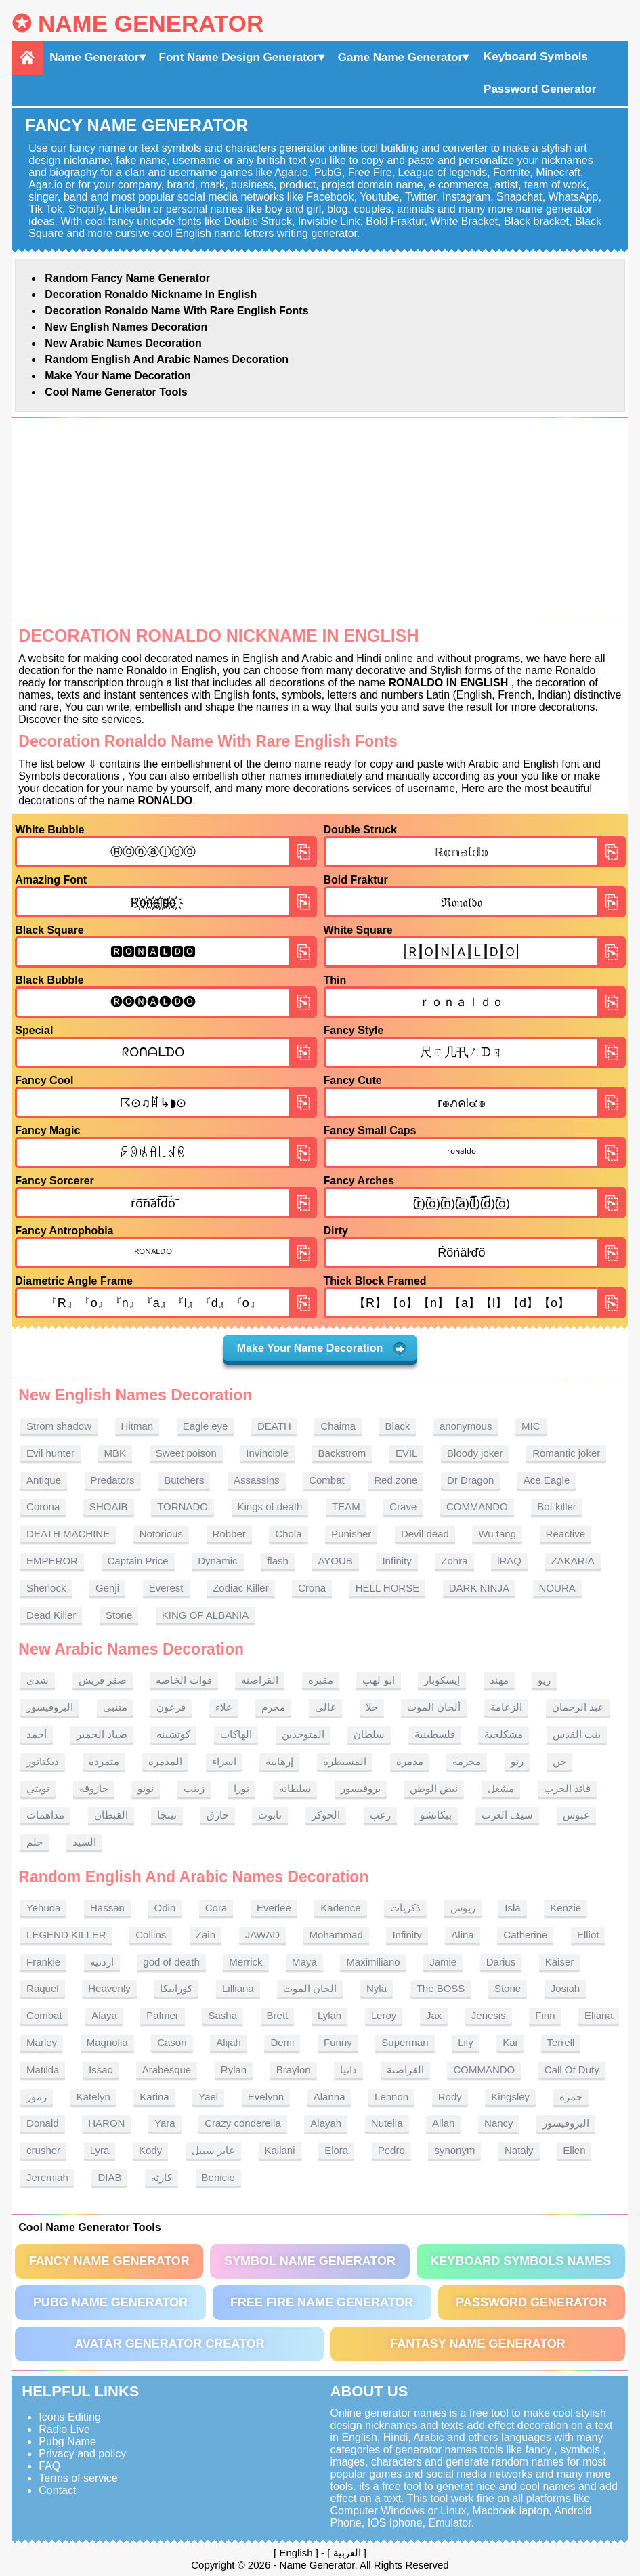 This screenshot has width=640, height=2576. I want to click on زيوس, so click(462, 1907).